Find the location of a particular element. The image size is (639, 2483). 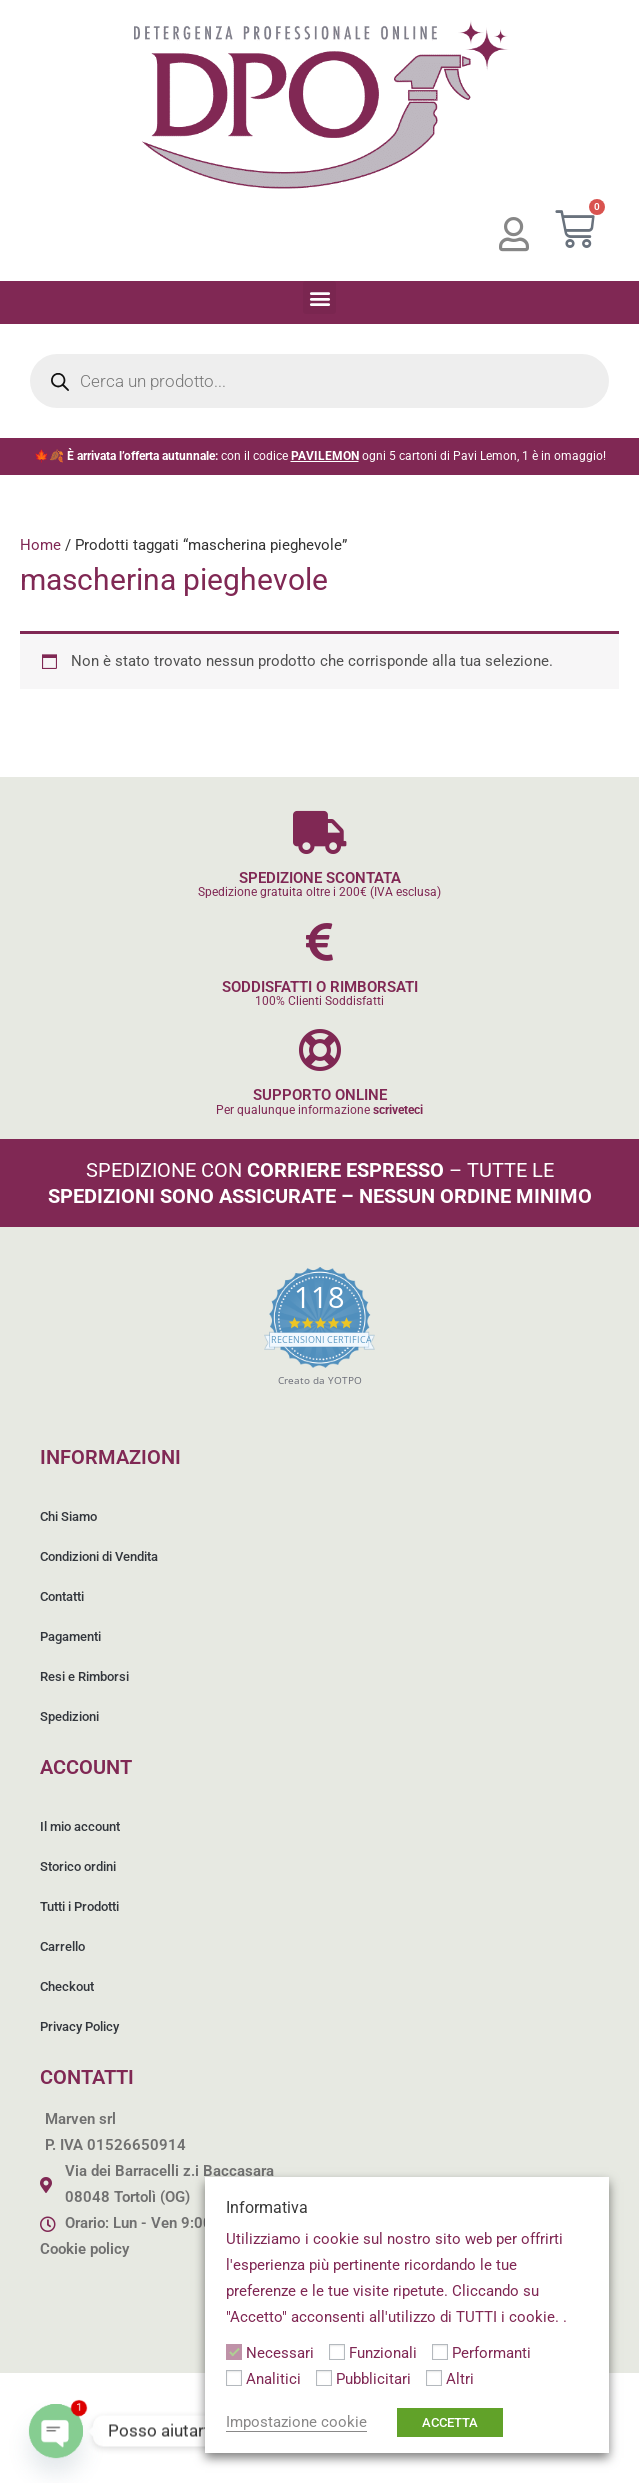

Funzionali is located at coordinates (383, 2353).